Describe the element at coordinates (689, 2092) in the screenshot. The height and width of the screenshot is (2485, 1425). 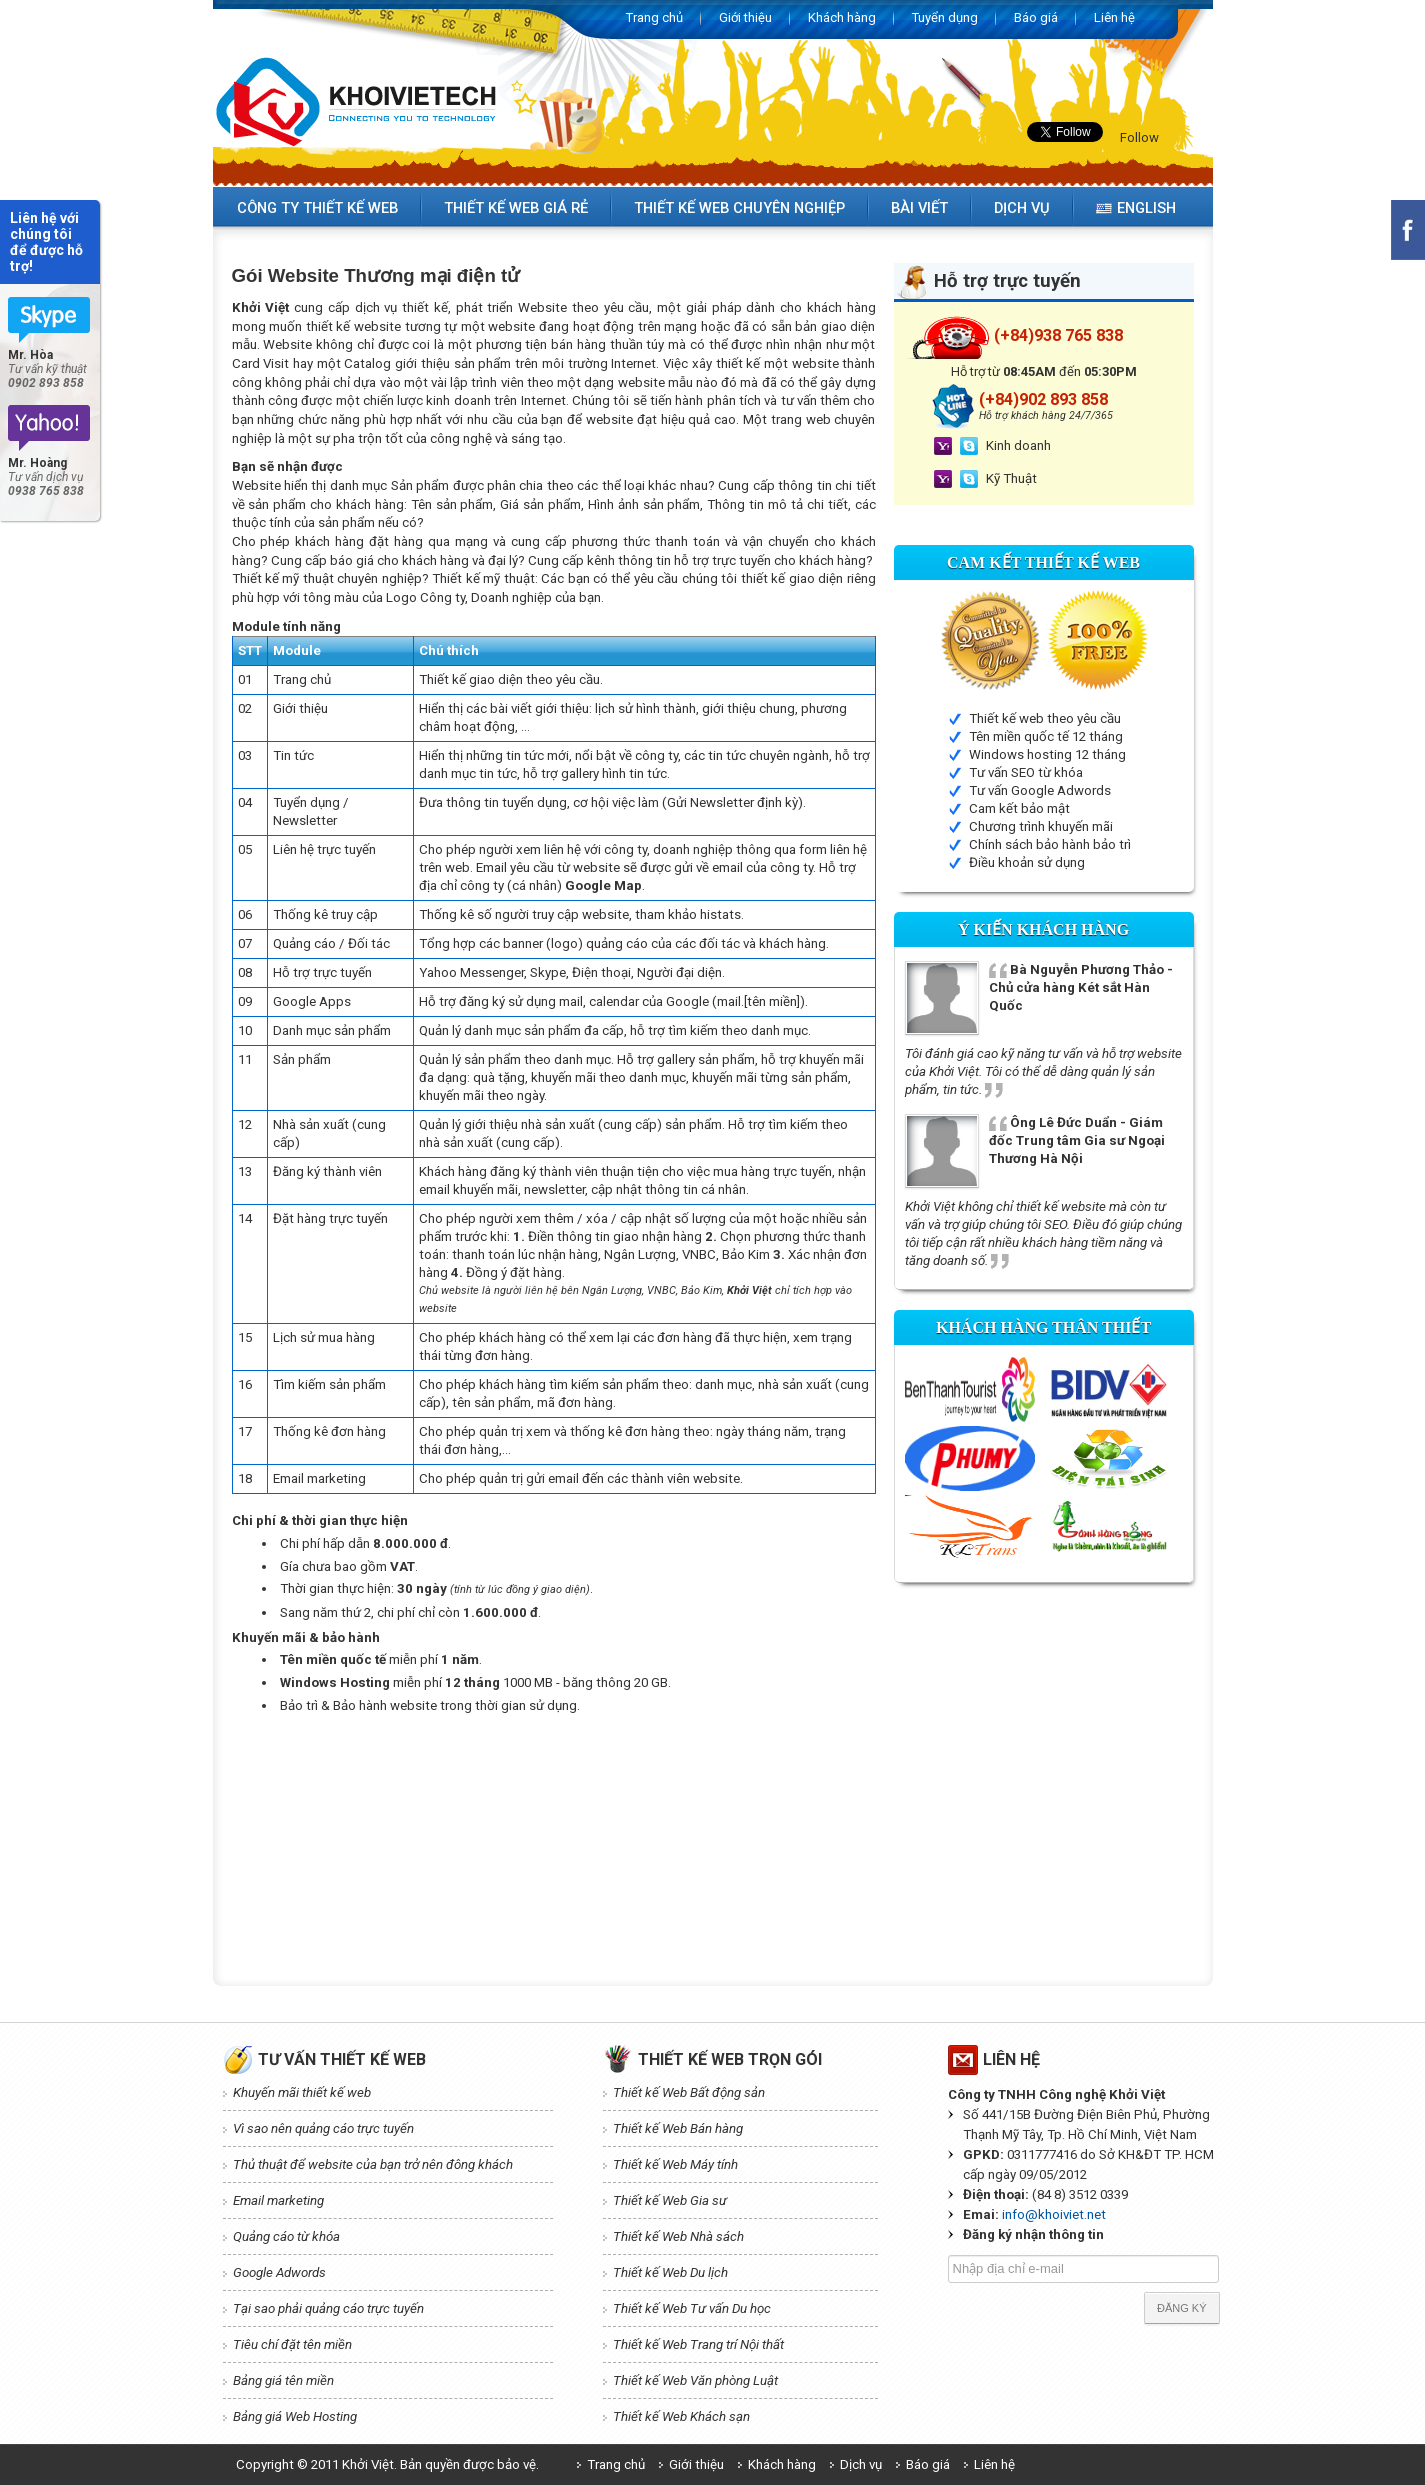
I see `Thiết kế Web Bất động sản` at that location.